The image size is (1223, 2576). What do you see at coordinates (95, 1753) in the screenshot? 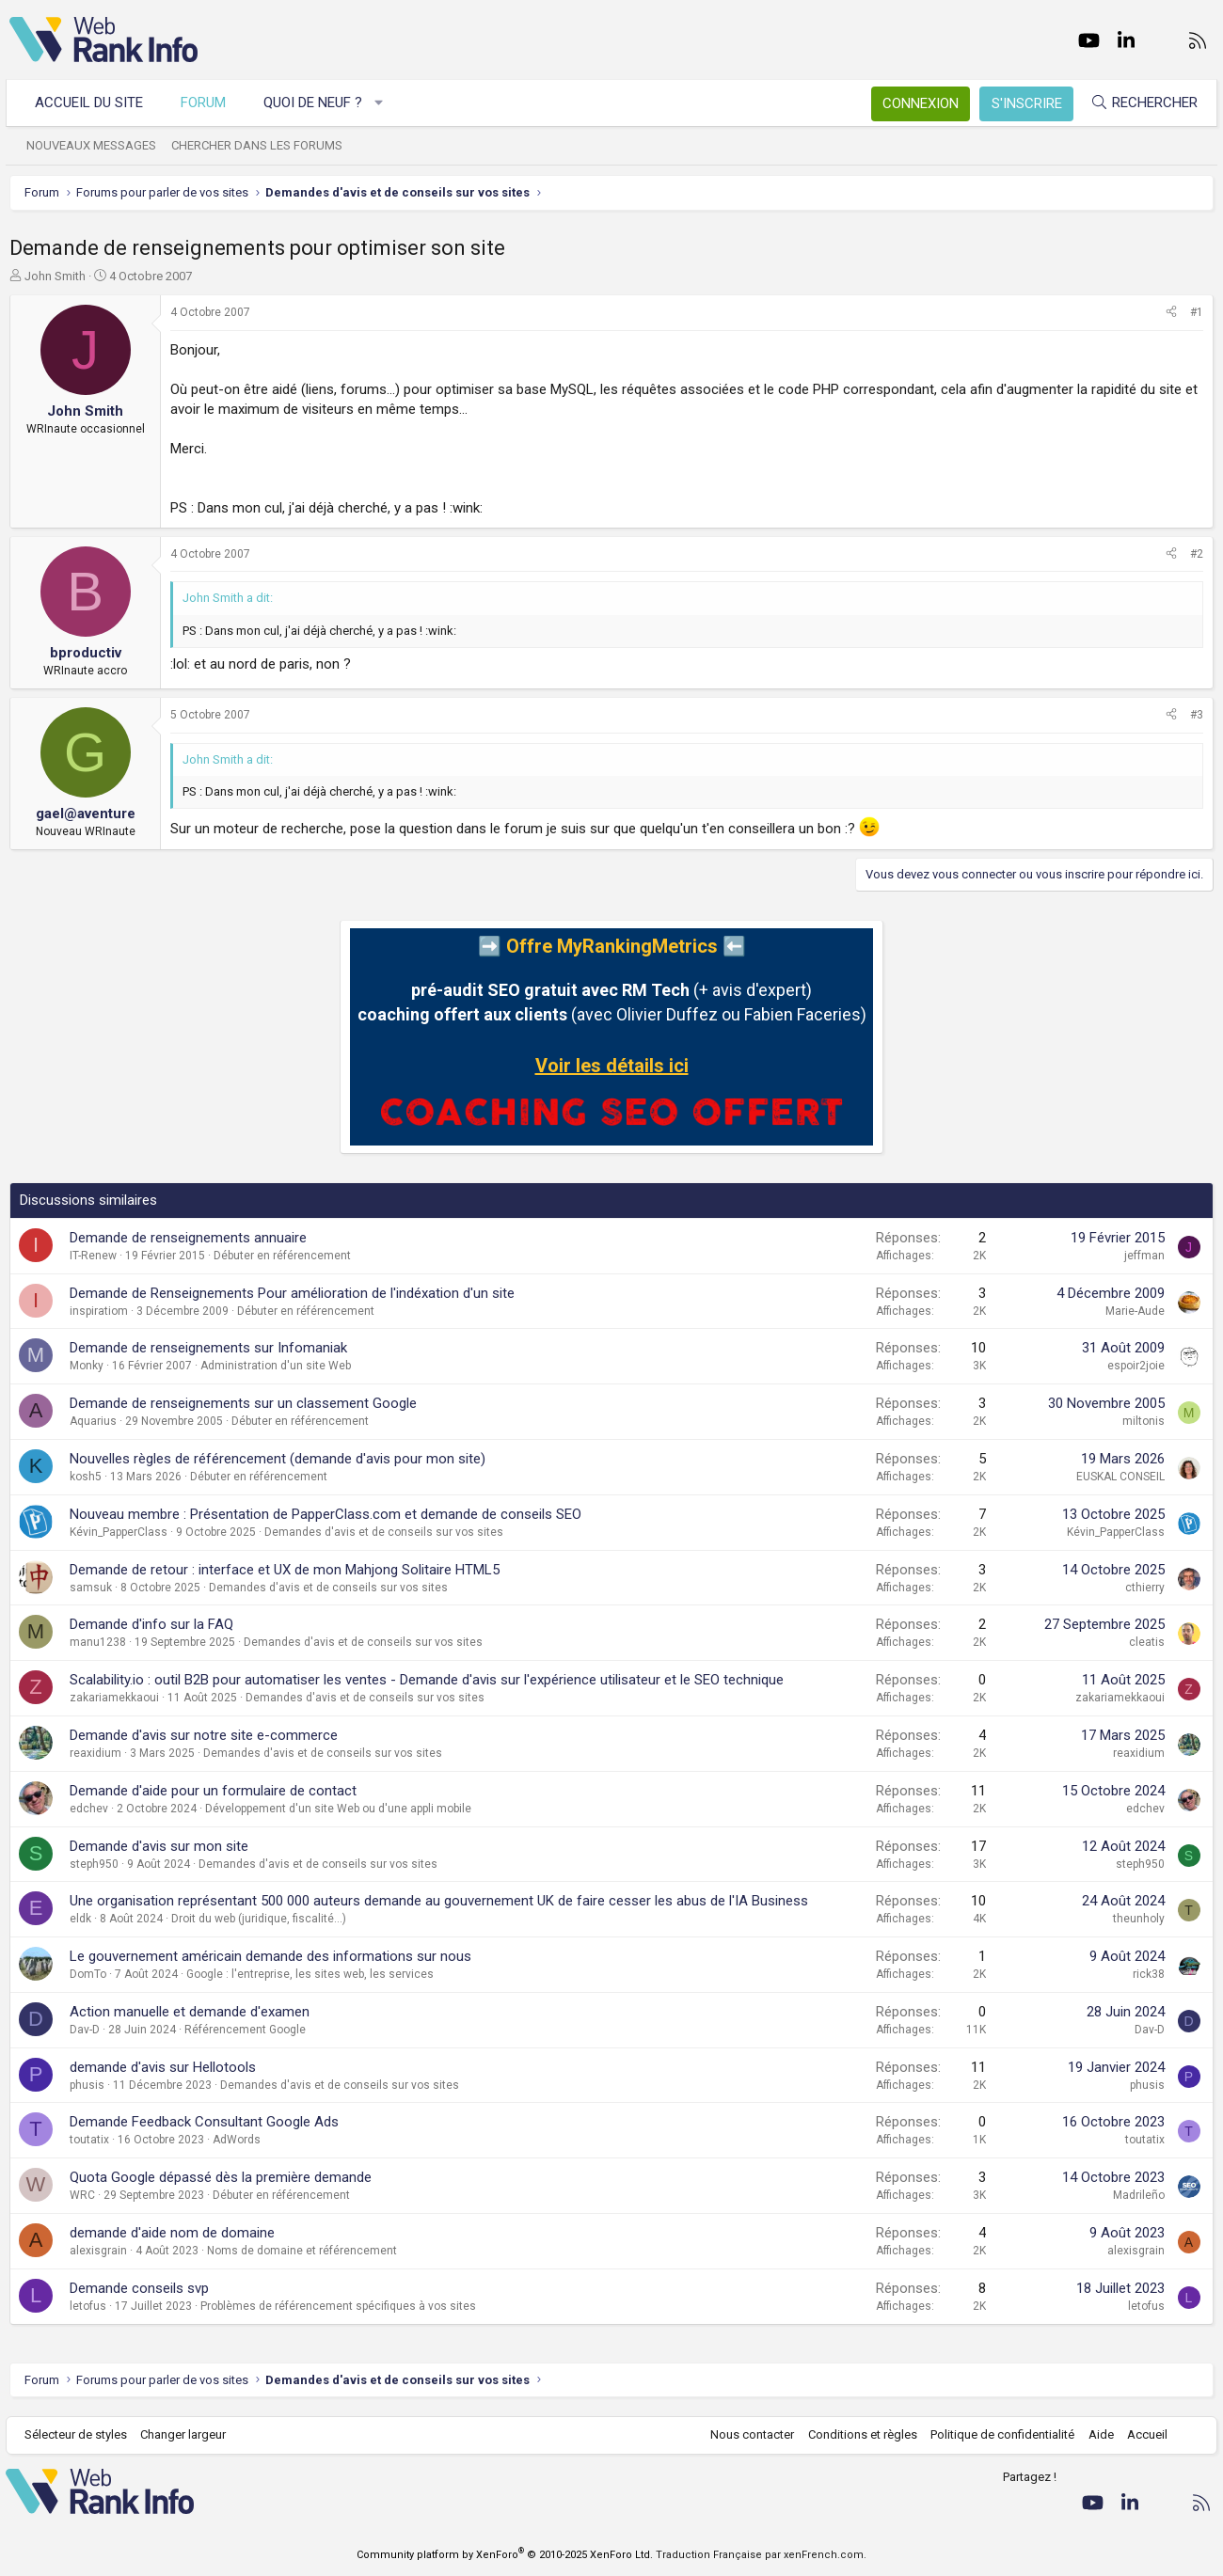
I see `reaxidium` at bounding box center [95, 1753].